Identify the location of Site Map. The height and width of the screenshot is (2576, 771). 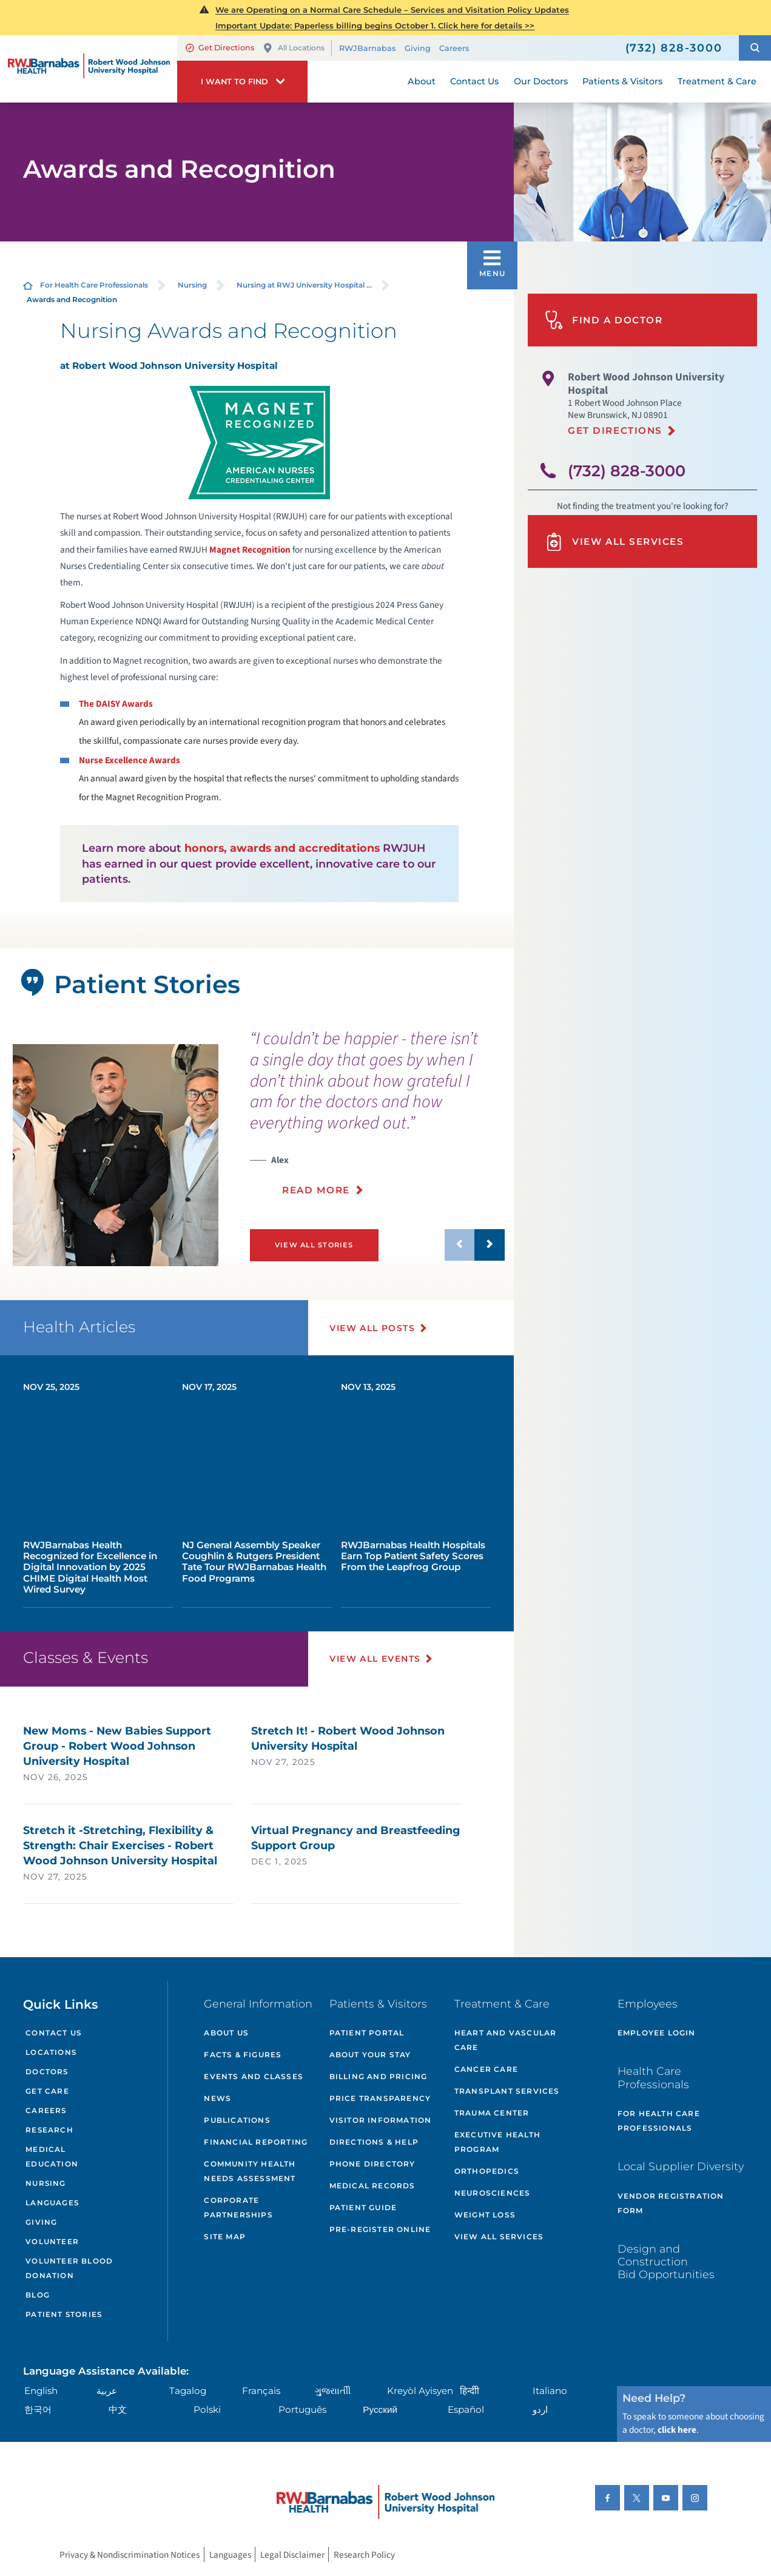
(225, 2236).